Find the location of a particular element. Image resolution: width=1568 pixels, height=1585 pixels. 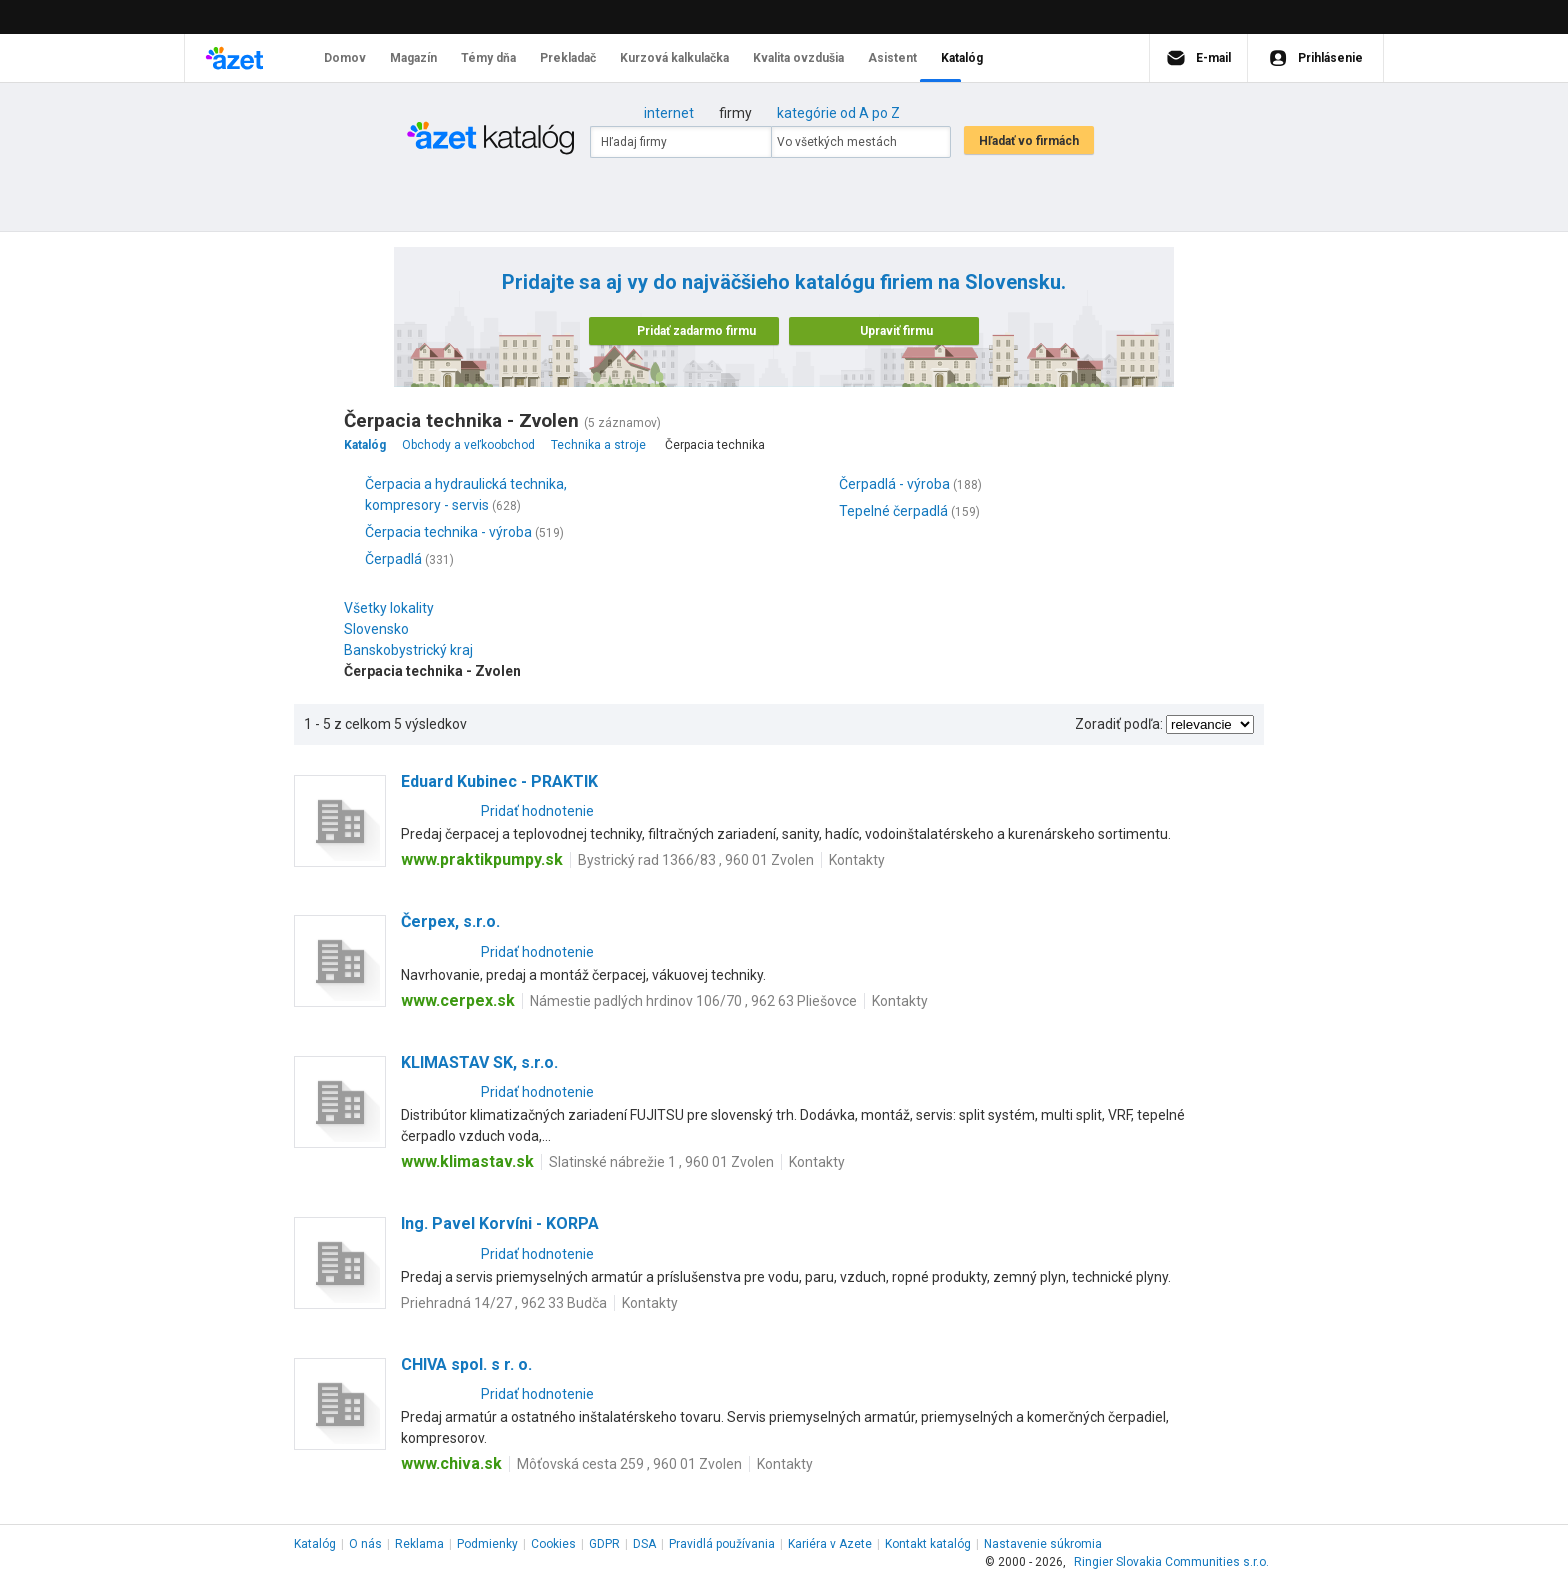

Kariéra v Azete is located at coordinates (830, 1544).